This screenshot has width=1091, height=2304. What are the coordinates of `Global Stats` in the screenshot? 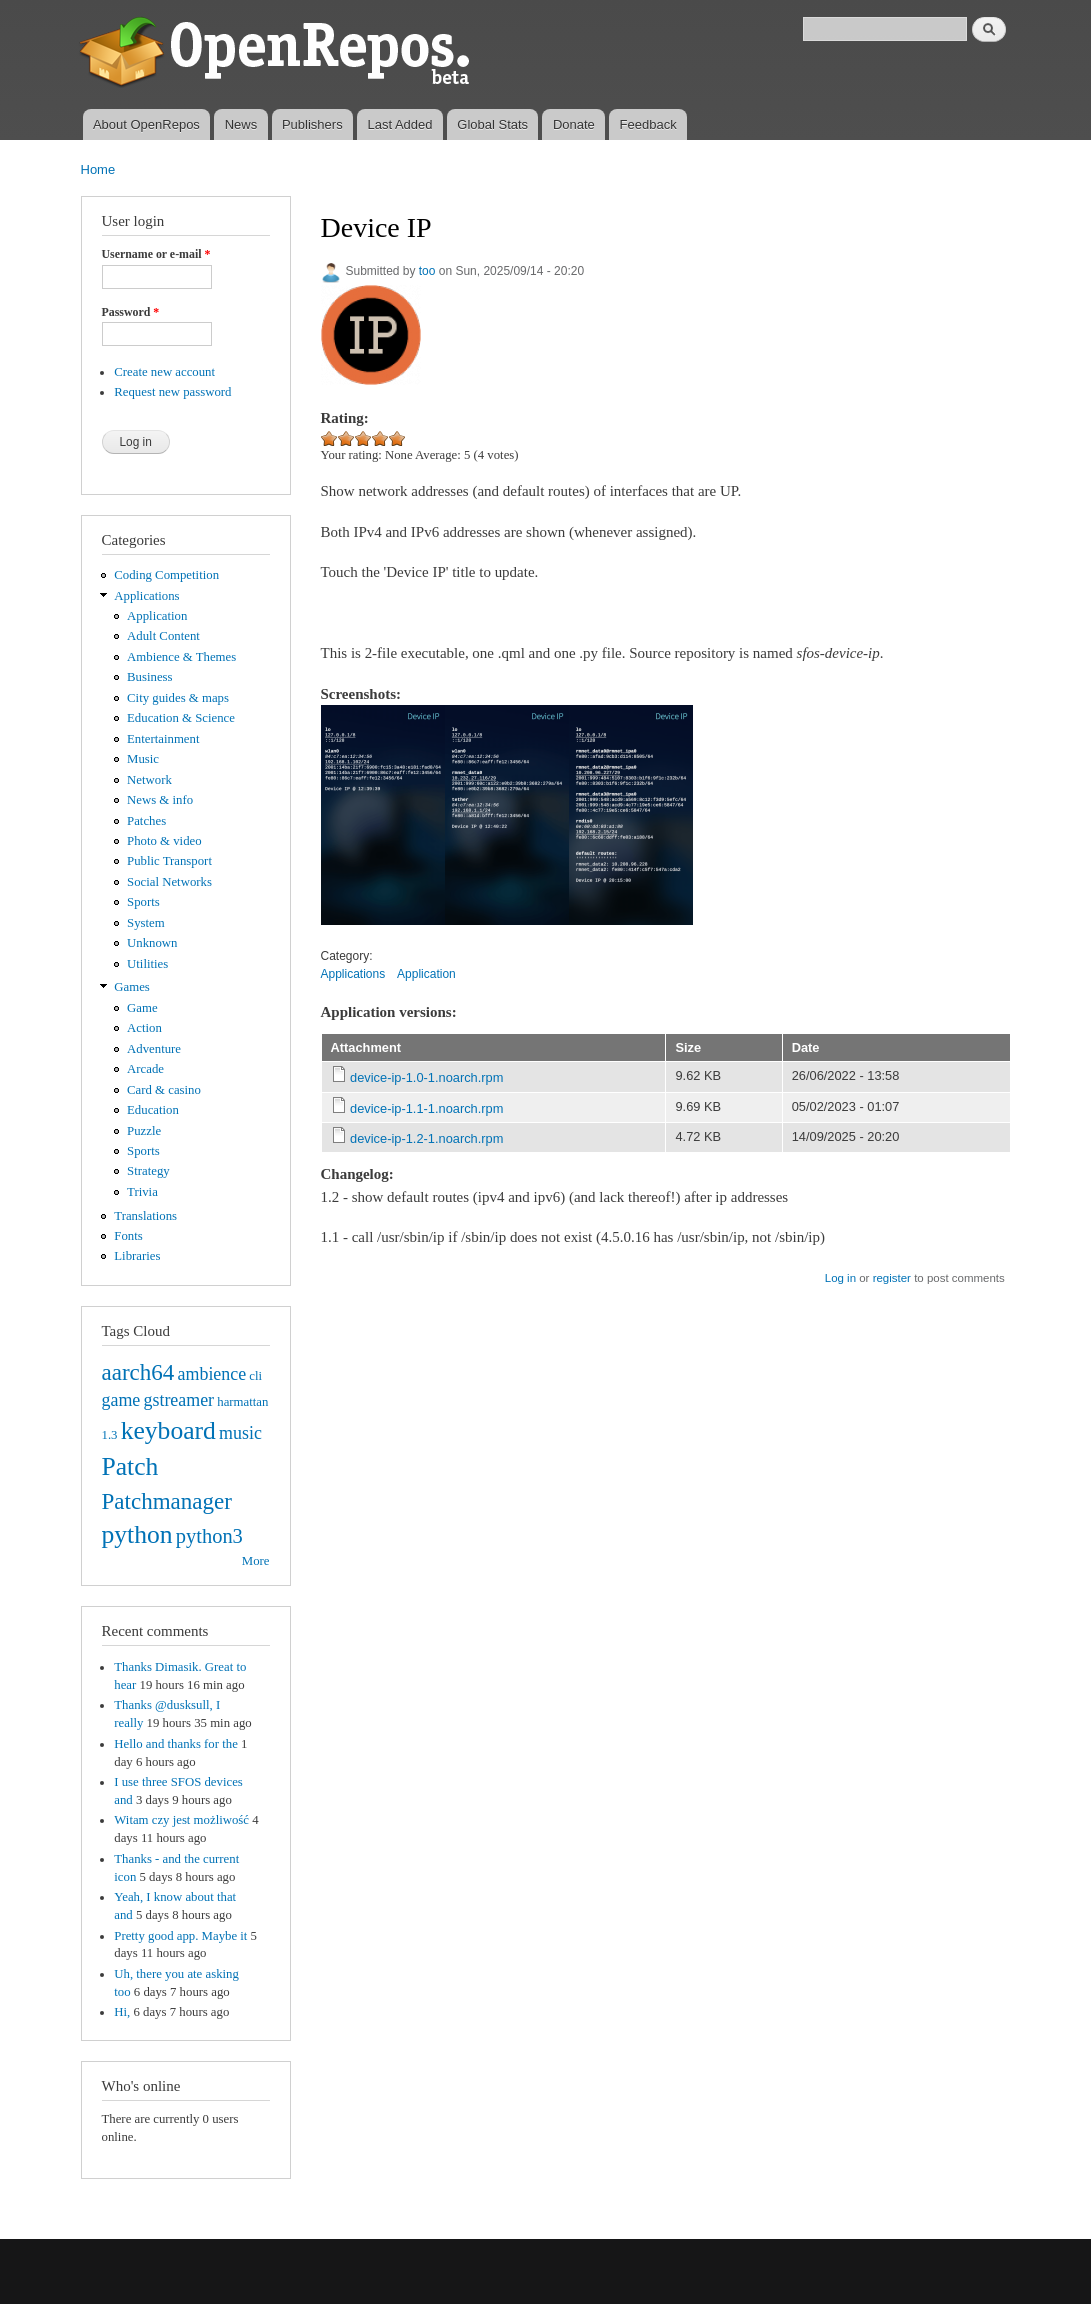 It's located at (492, 124).